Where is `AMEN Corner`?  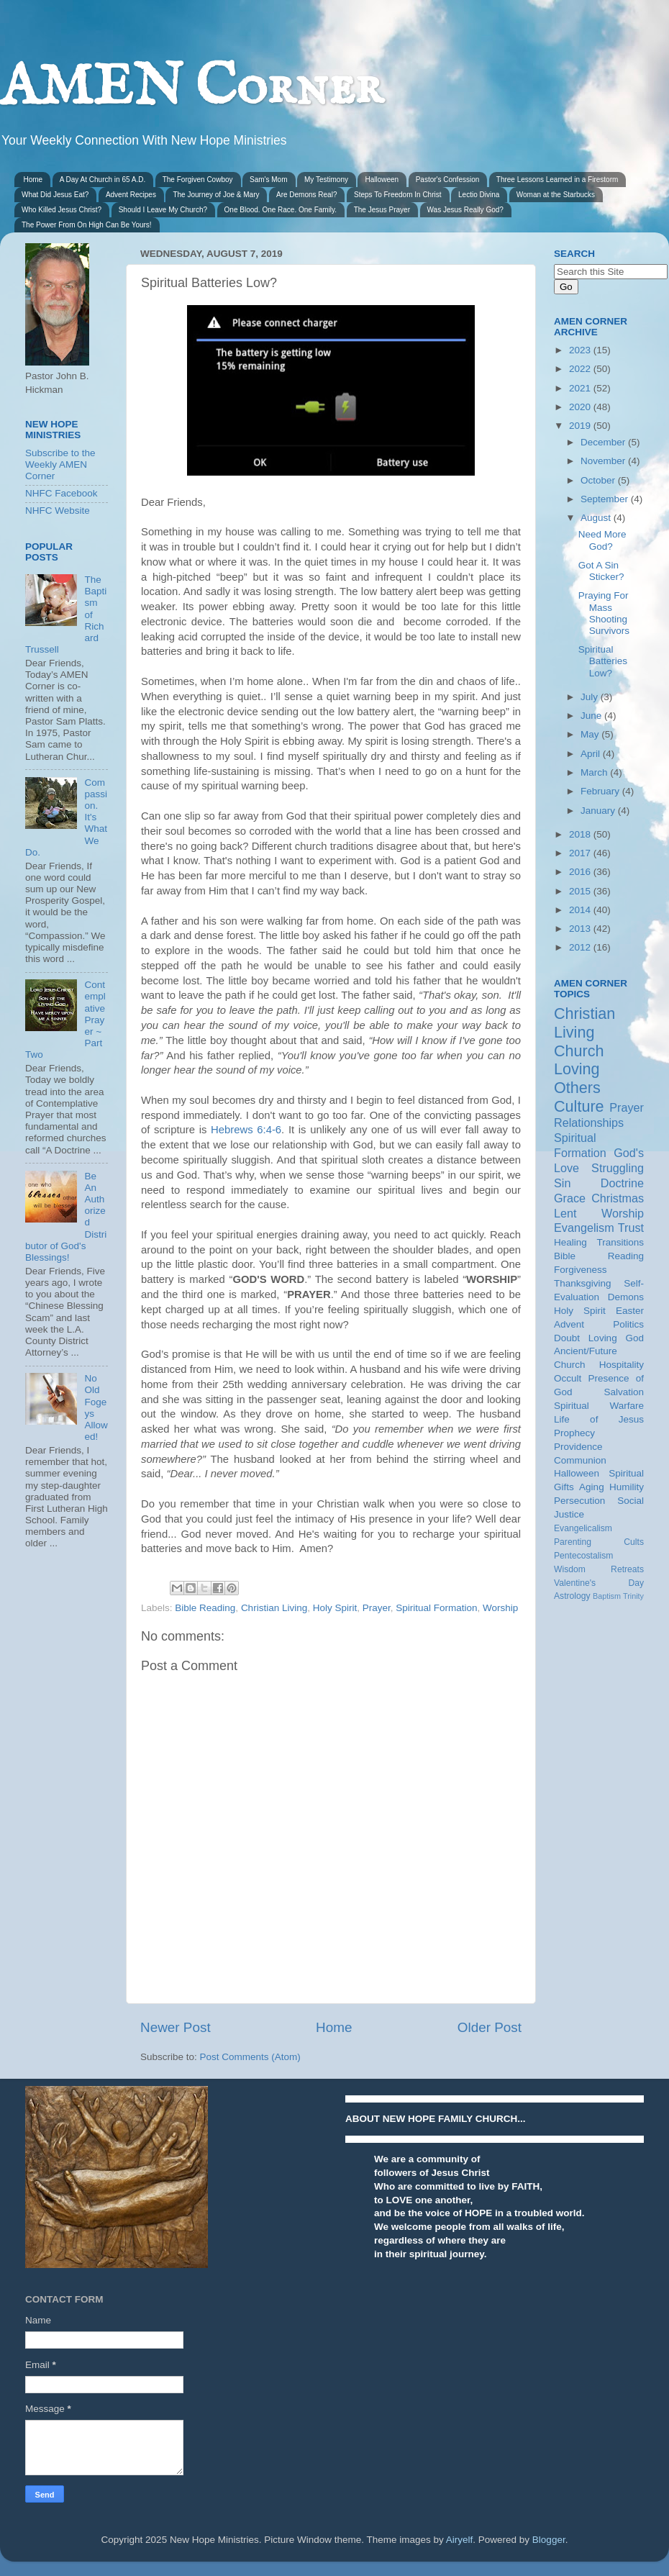
AMEN Corner is located at coordinates (191, 88).